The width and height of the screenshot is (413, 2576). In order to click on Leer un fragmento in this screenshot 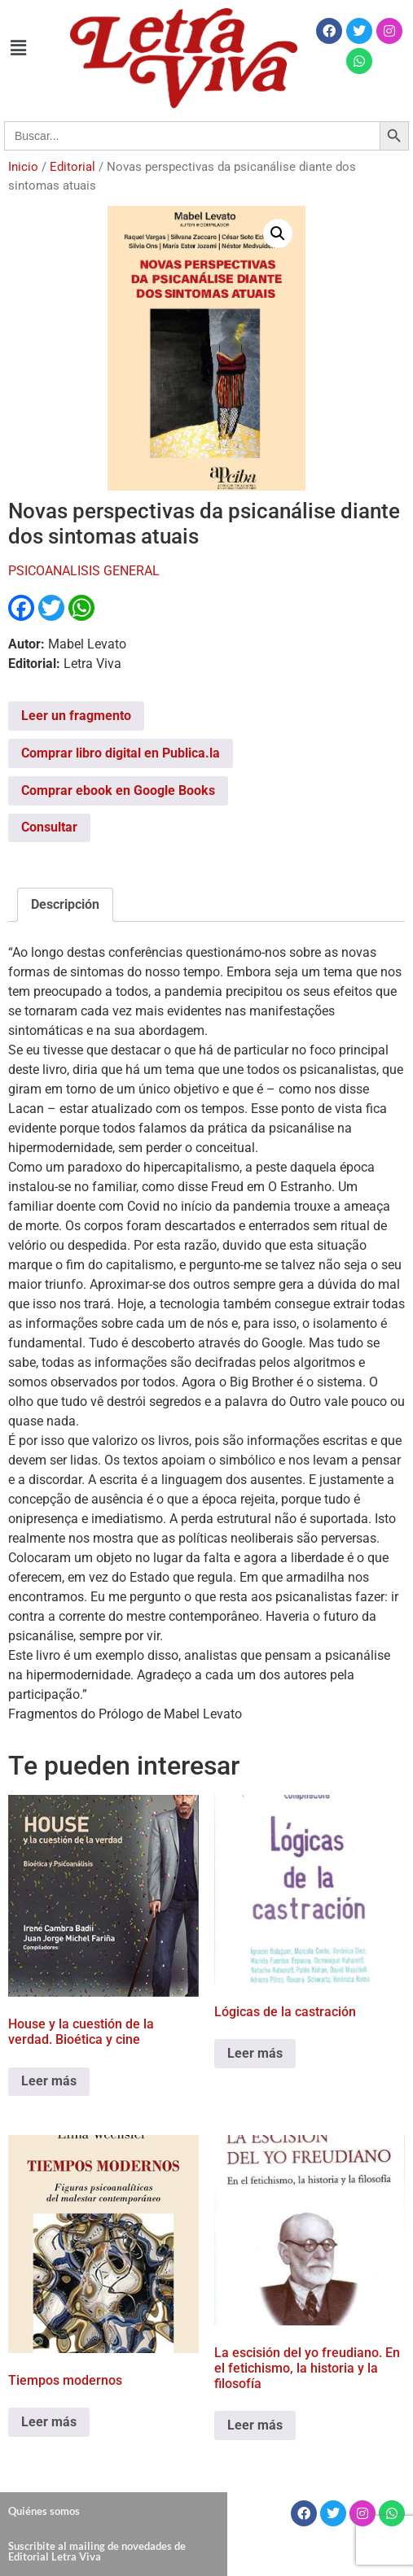, I will do `click(76, 715)`.